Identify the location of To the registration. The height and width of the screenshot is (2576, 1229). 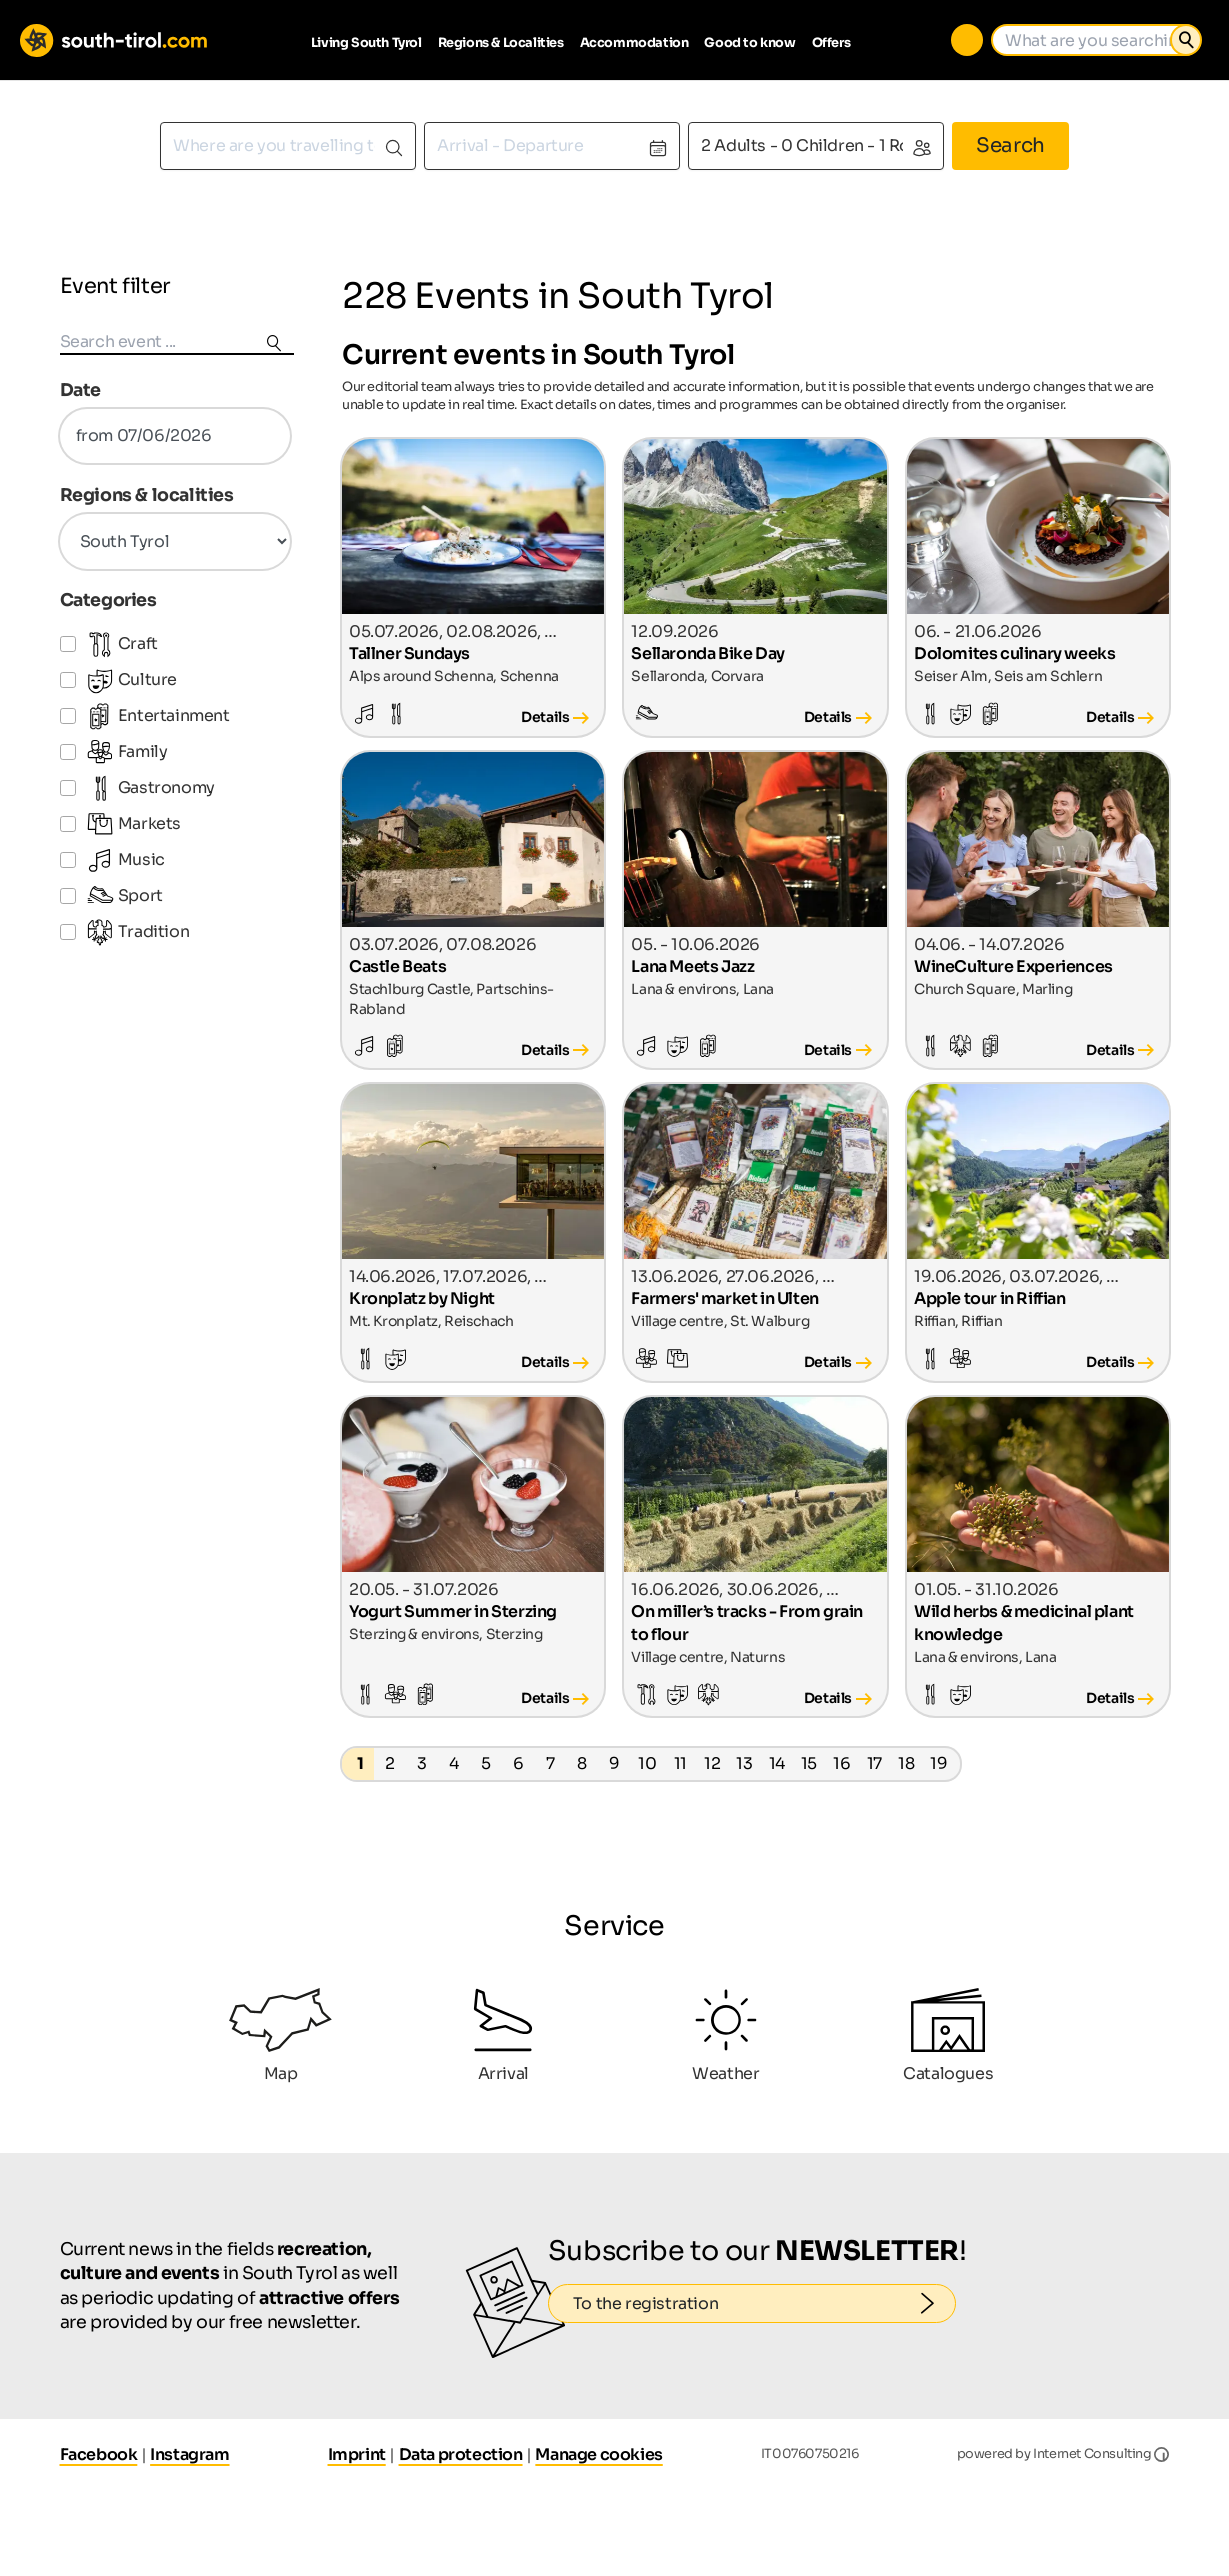
(764, 2304).